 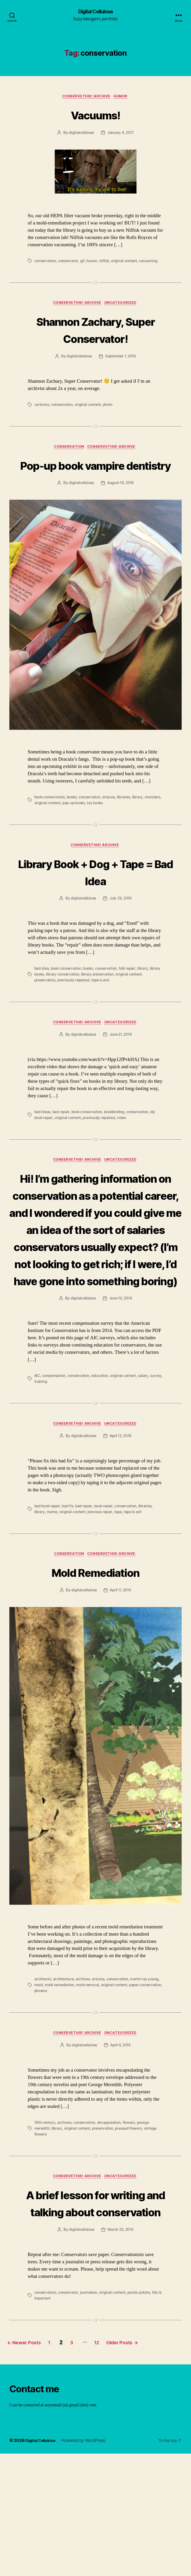 I want to click on Pop-up book vampire dentistry, so click(x=95, y=475).